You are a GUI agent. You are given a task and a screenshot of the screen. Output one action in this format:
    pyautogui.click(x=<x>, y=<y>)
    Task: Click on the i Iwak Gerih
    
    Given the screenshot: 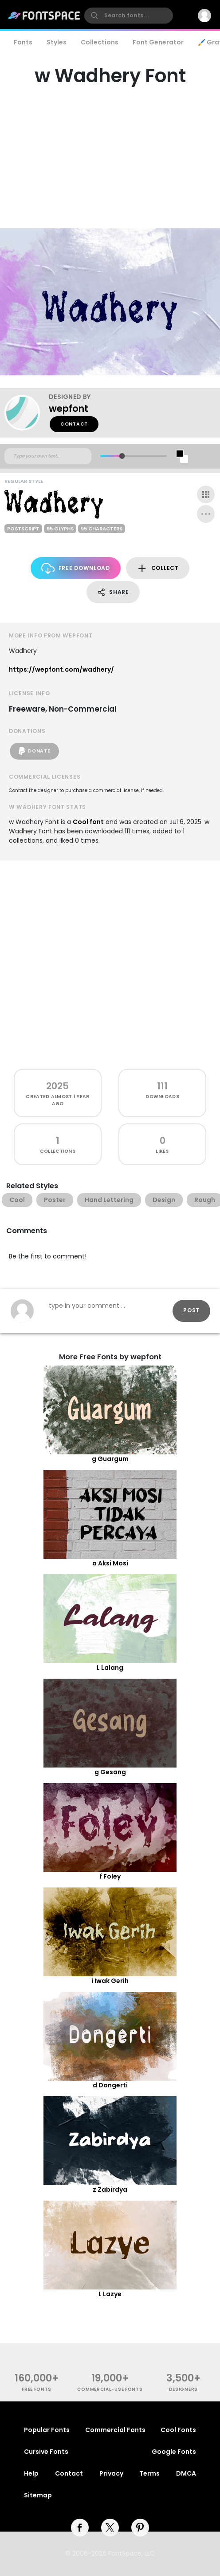 What is the action you would take?
    pyautogui.click(x=110, y=1980)
    